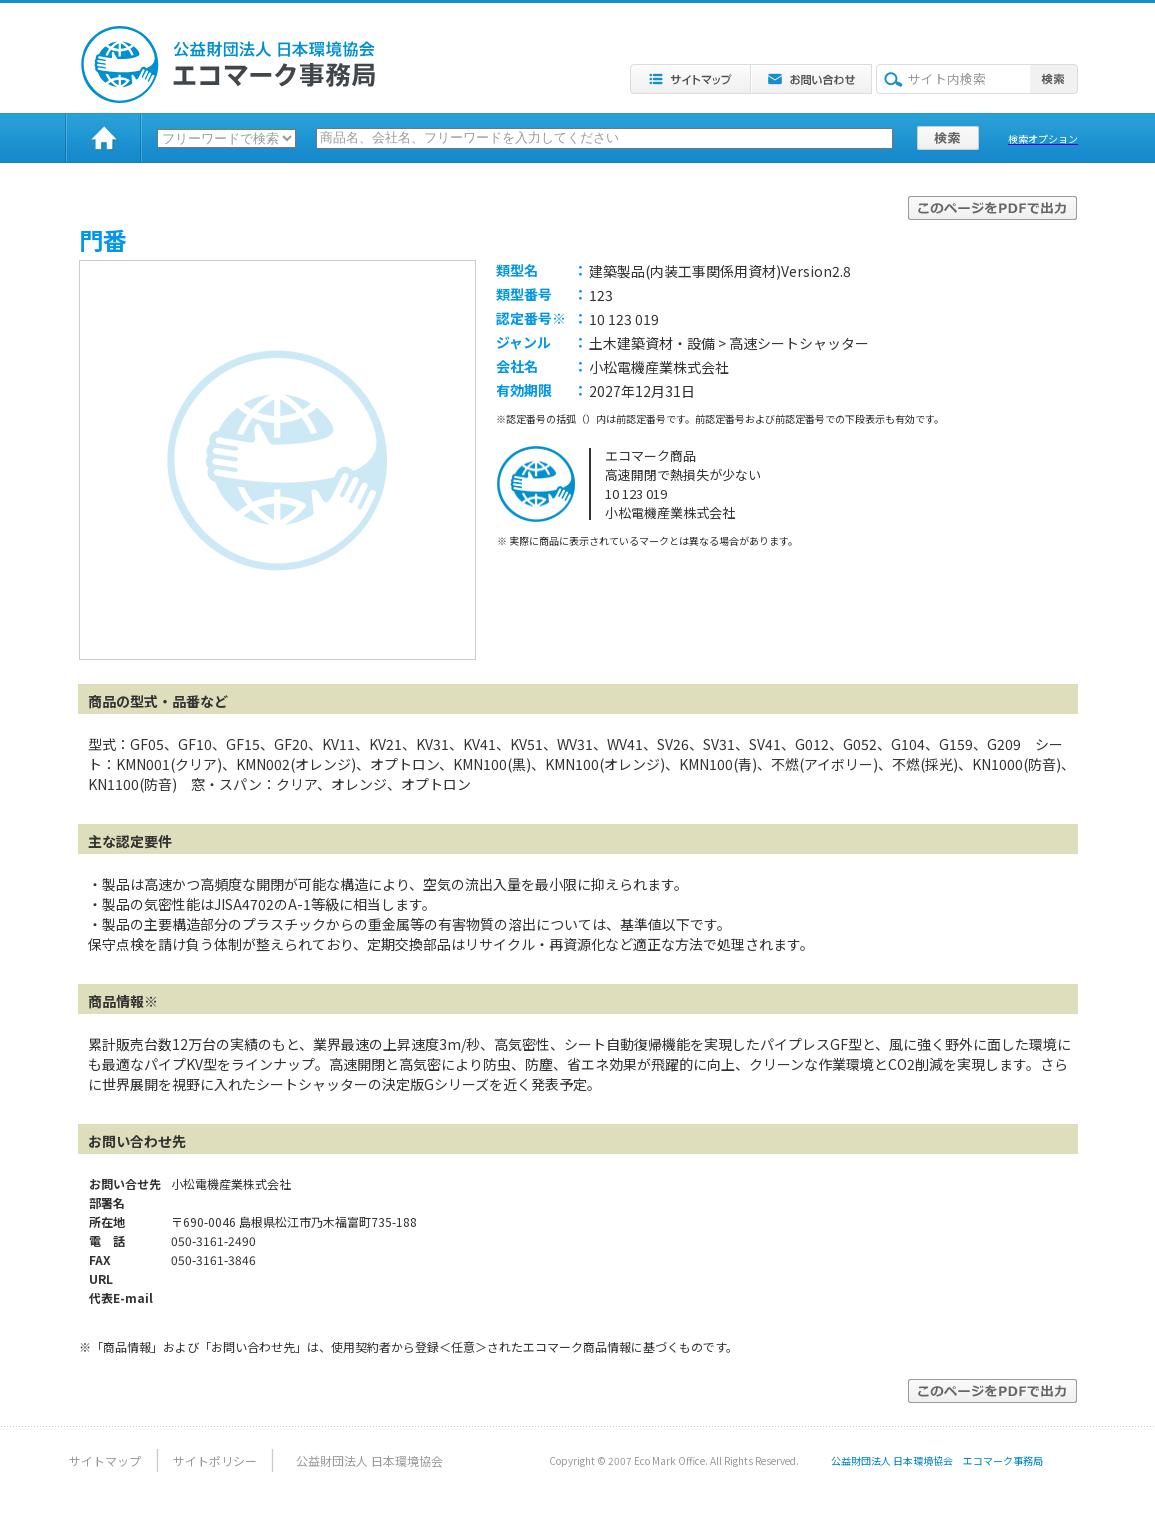  What do you see at coordinates (215, 1460) in the screenshot?
I see `サイトポリシー` at bounding box center [215, 1460].